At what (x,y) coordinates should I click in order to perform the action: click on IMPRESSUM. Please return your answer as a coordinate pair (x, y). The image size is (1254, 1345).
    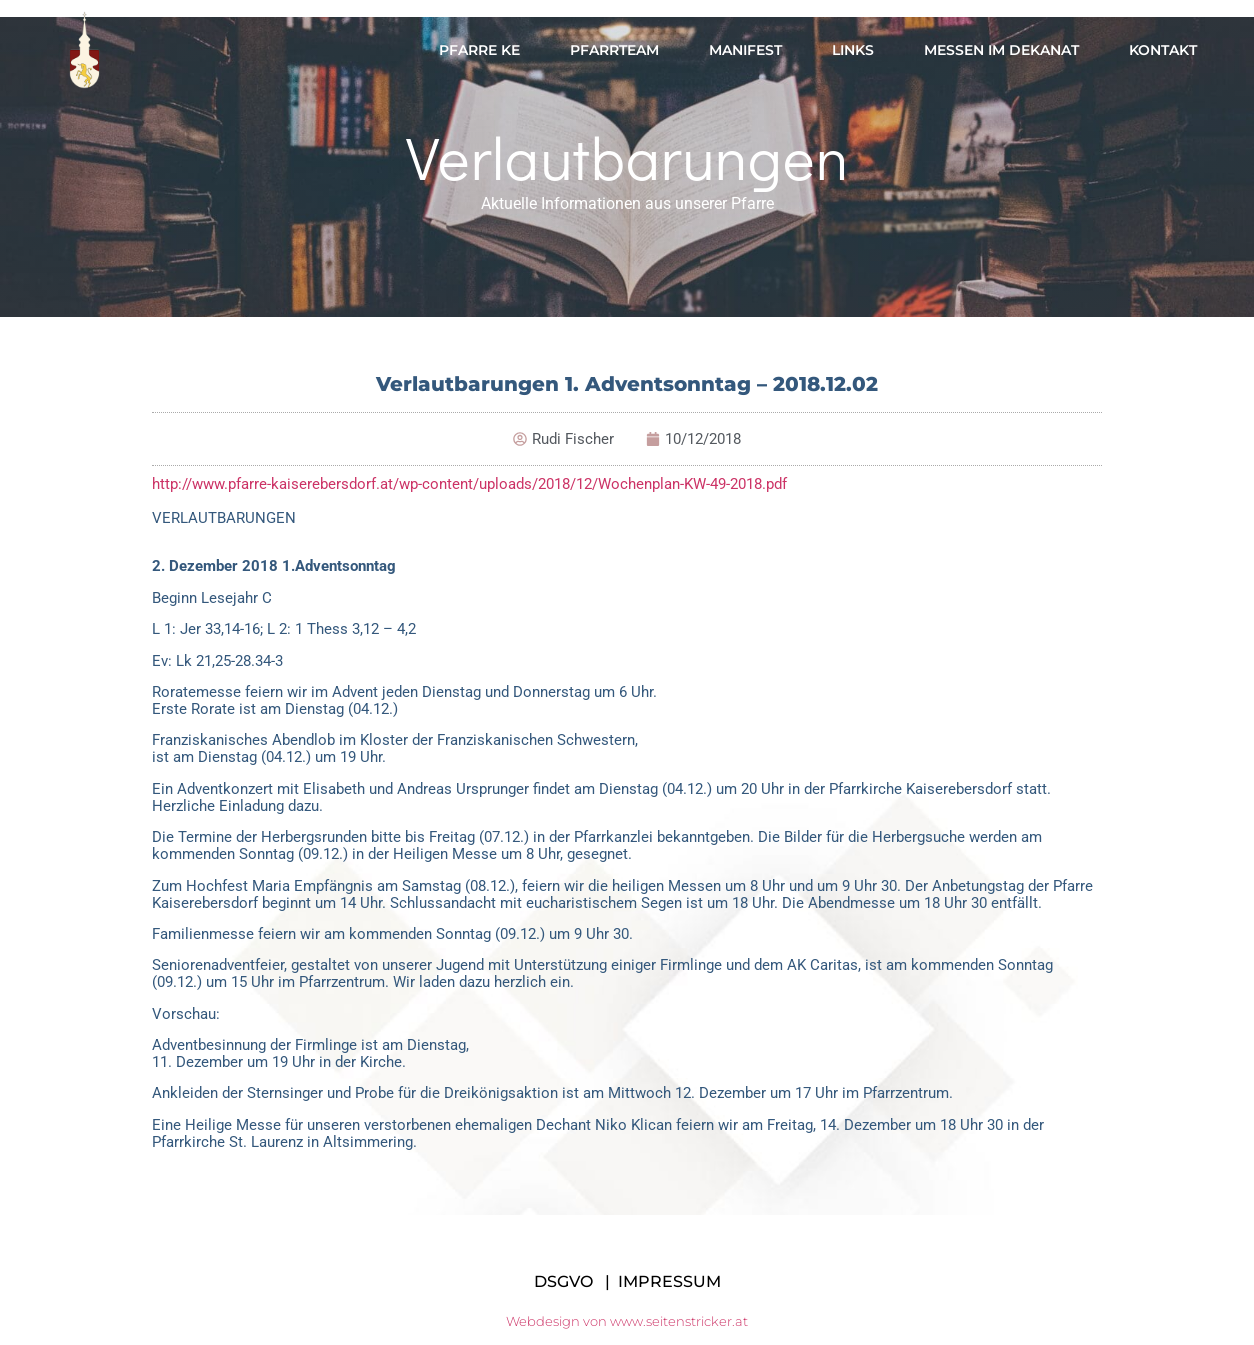
    Looking at the image, I should click on (669, 1281).